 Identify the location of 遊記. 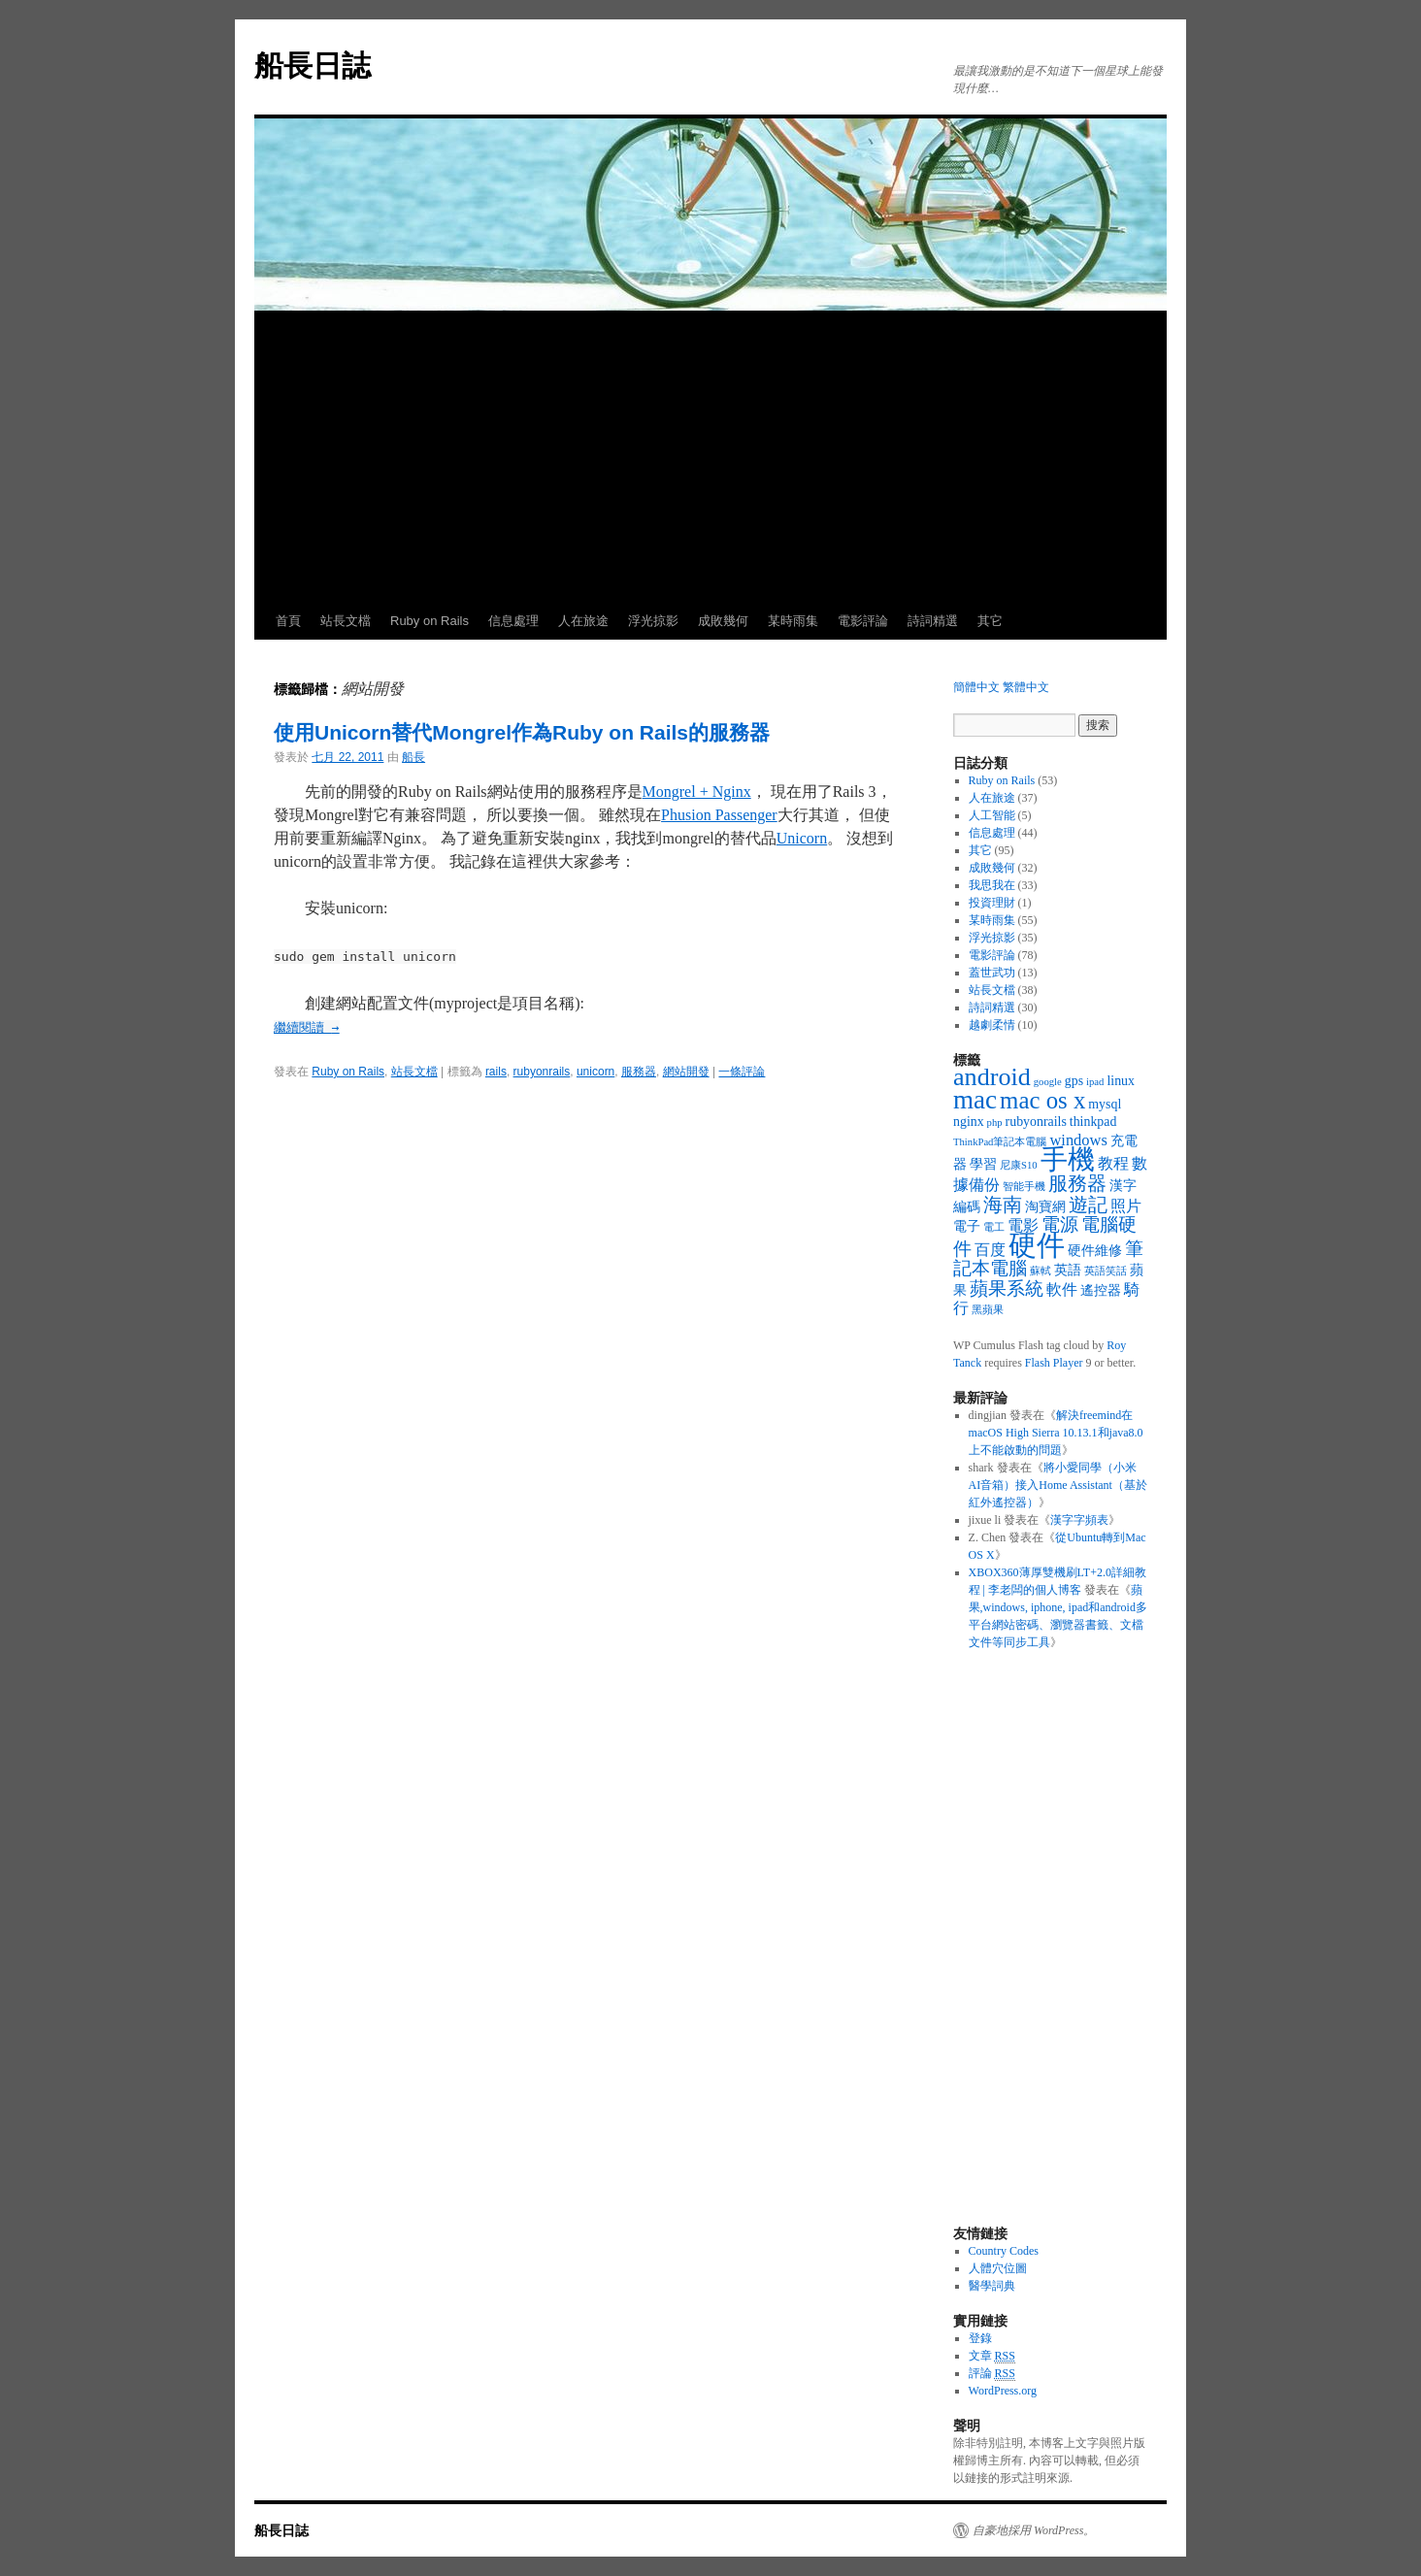
(1088, 1204).